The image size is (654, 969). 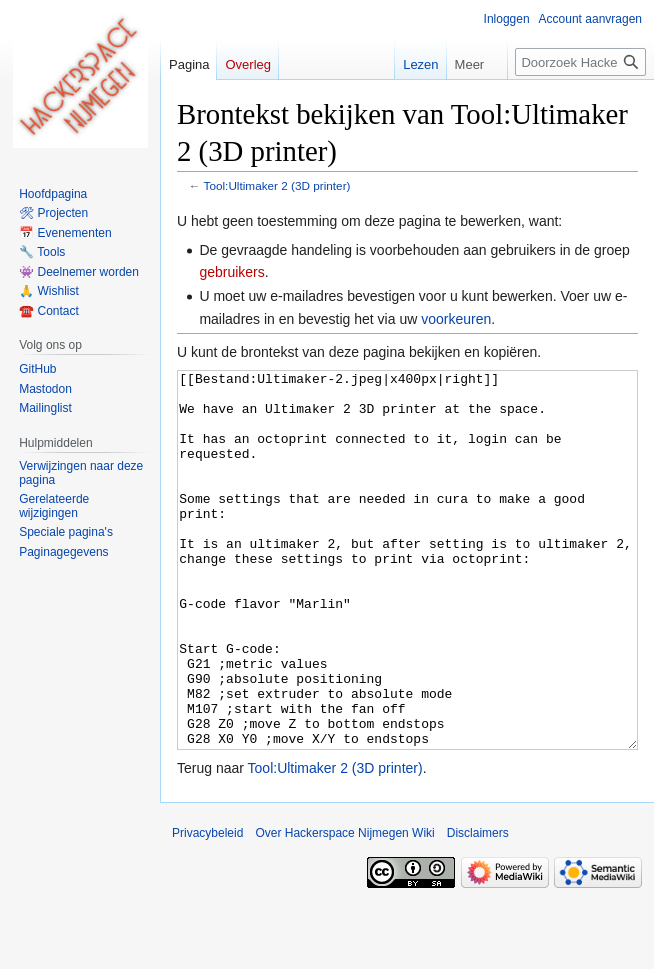 What do you see at coordinates (207, 908) in the screenshot?
I see `Privacybeleid` at bounding box center [207, 908].